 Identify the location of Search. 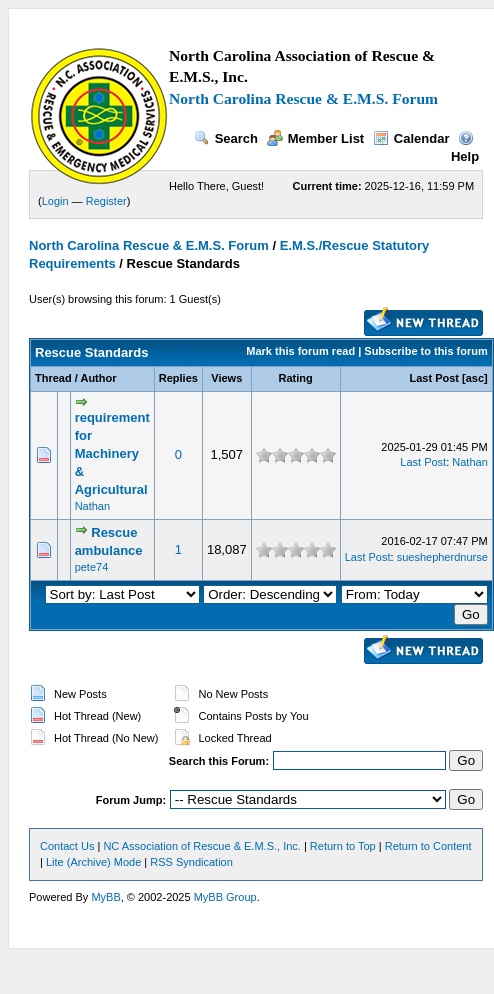
(226, 138).